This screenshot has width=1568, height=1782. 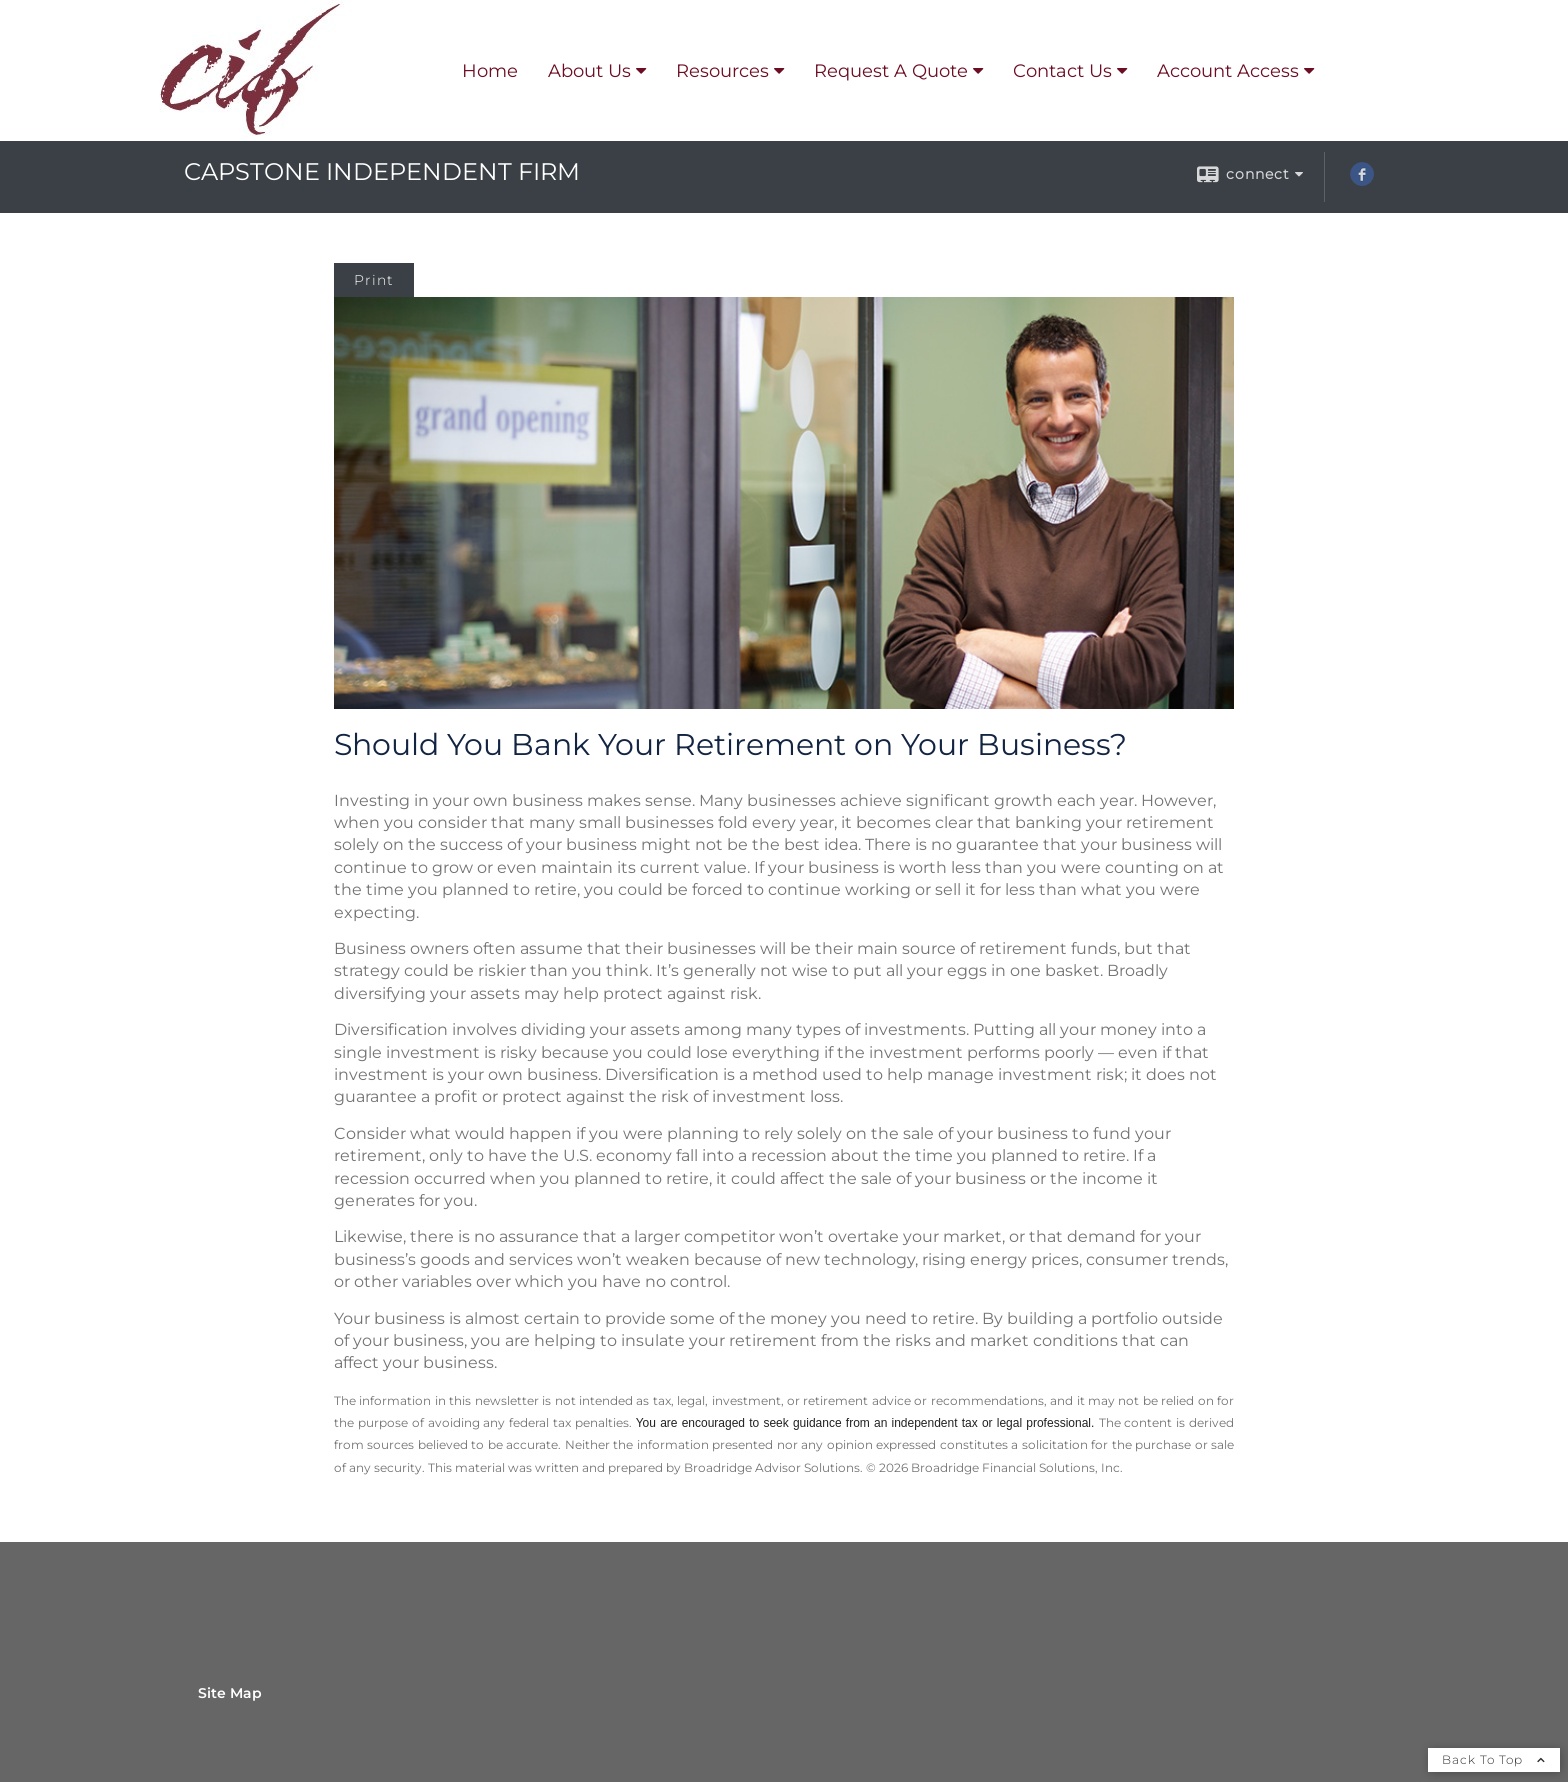 What do you see at coordinates (1362, 181) in the screenshot?
I see `[Facebook opens in a new window]` at bounding box center [1362, 181].